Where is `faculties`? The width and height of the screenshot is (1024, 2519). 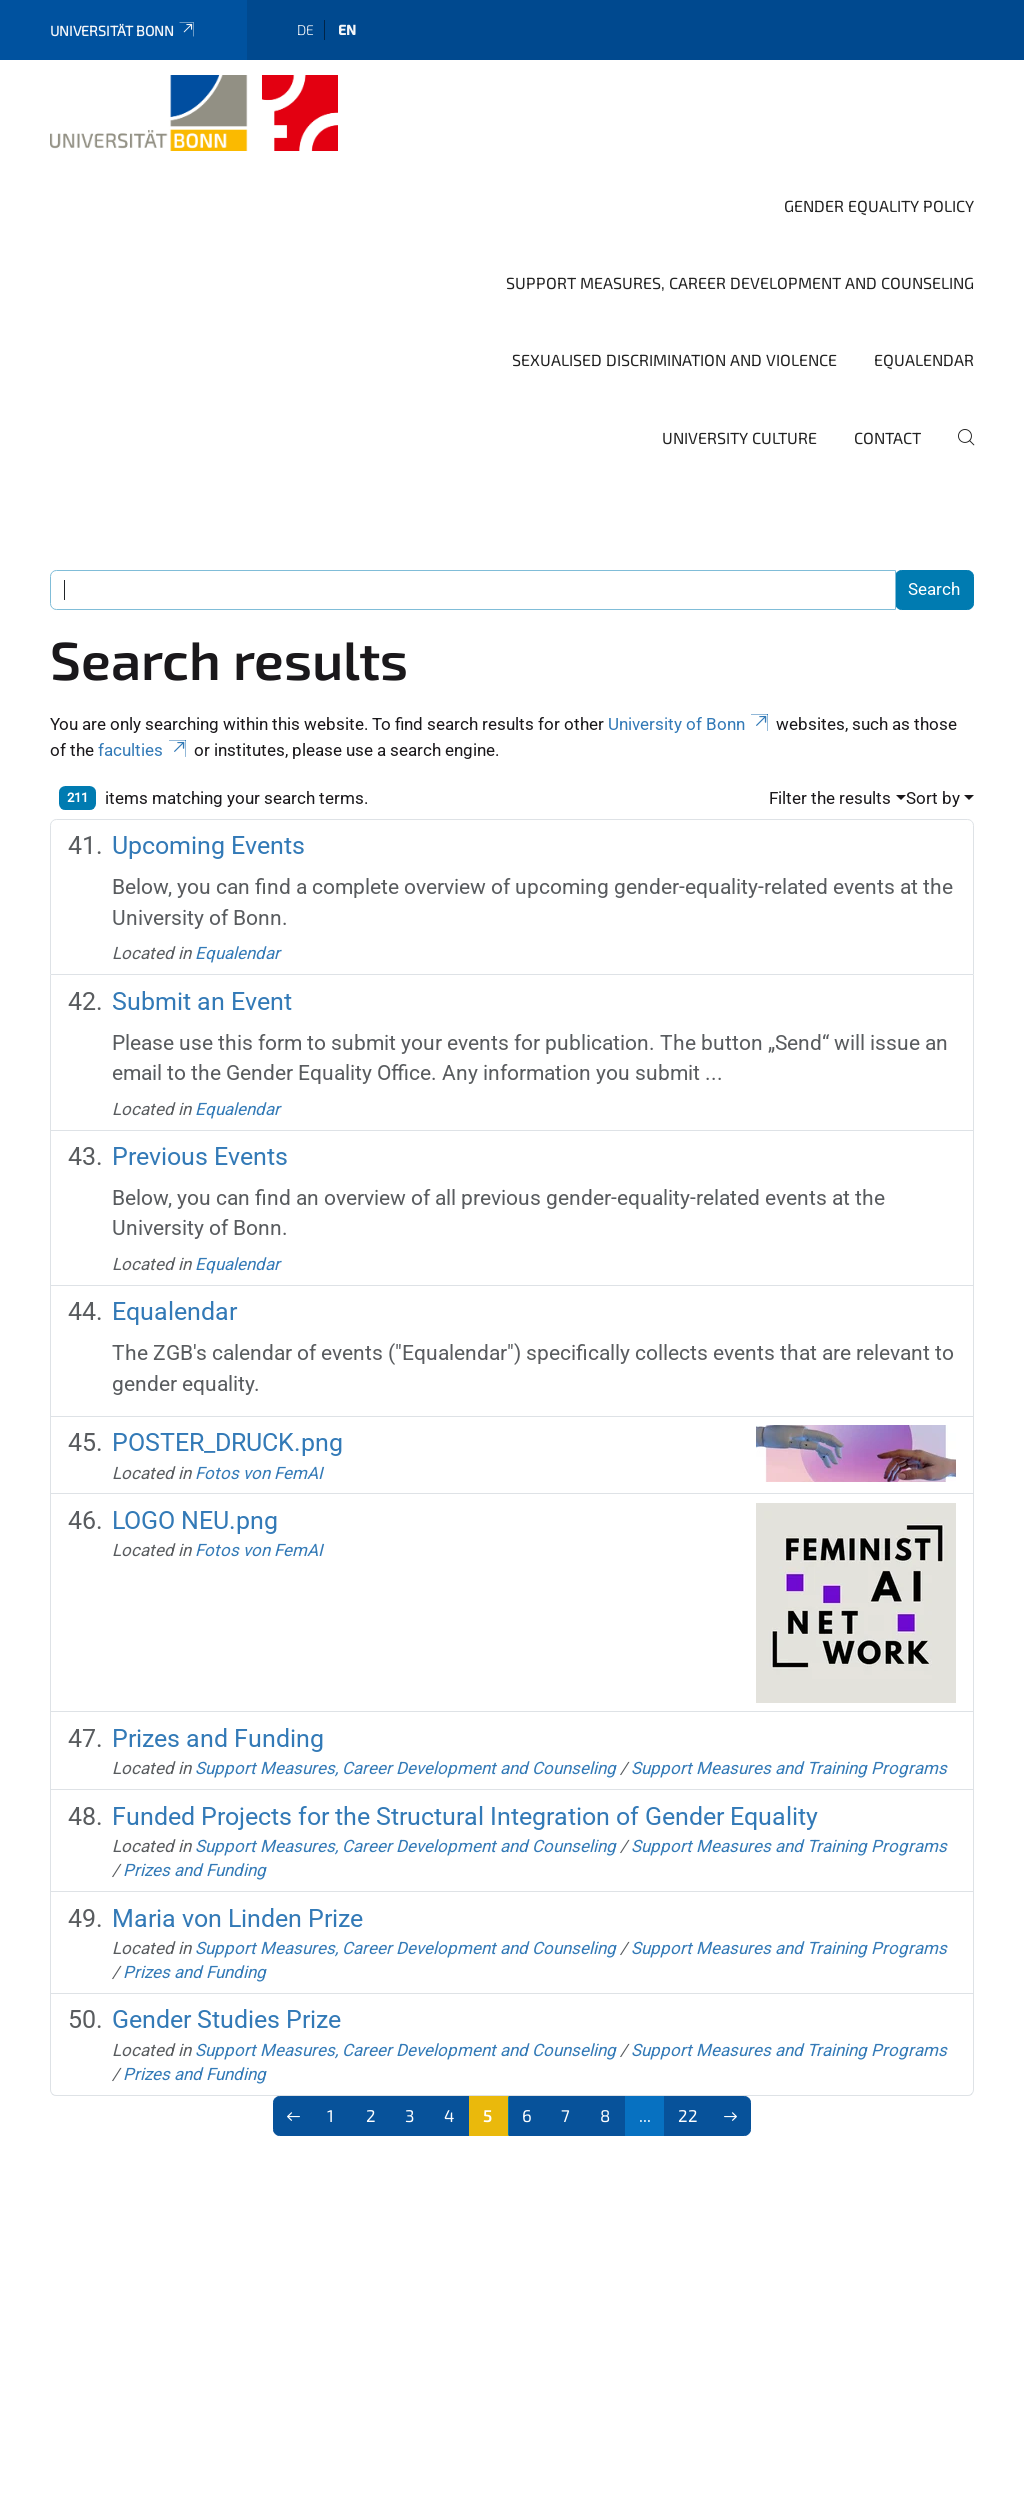 faculties is located at coordinates (144, 750).